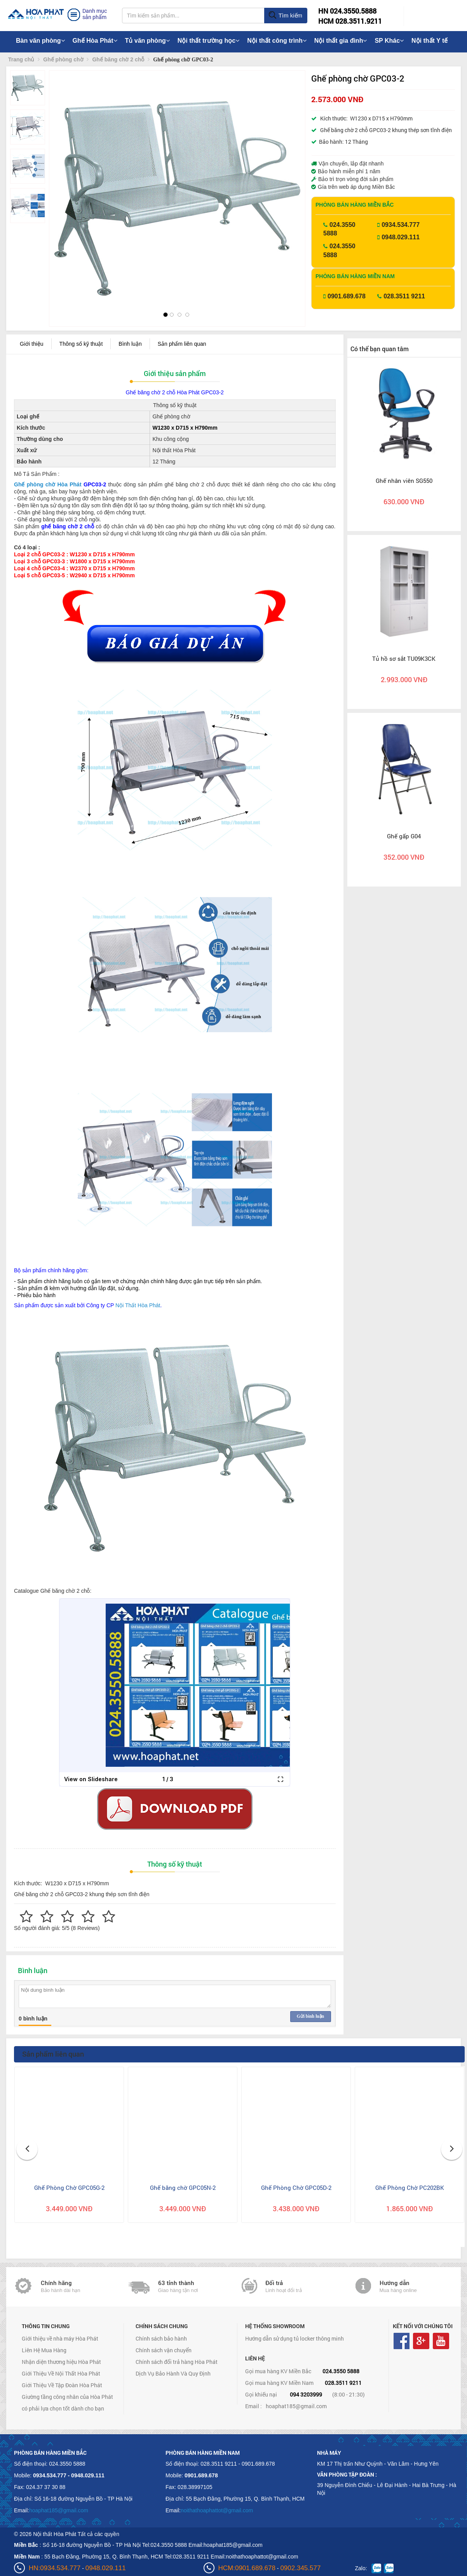 The width and height of the screenshot is (467, 2576). Describe the element at coordinates (401, 224) in the screenshot. I see `0934.534.777` at that location.